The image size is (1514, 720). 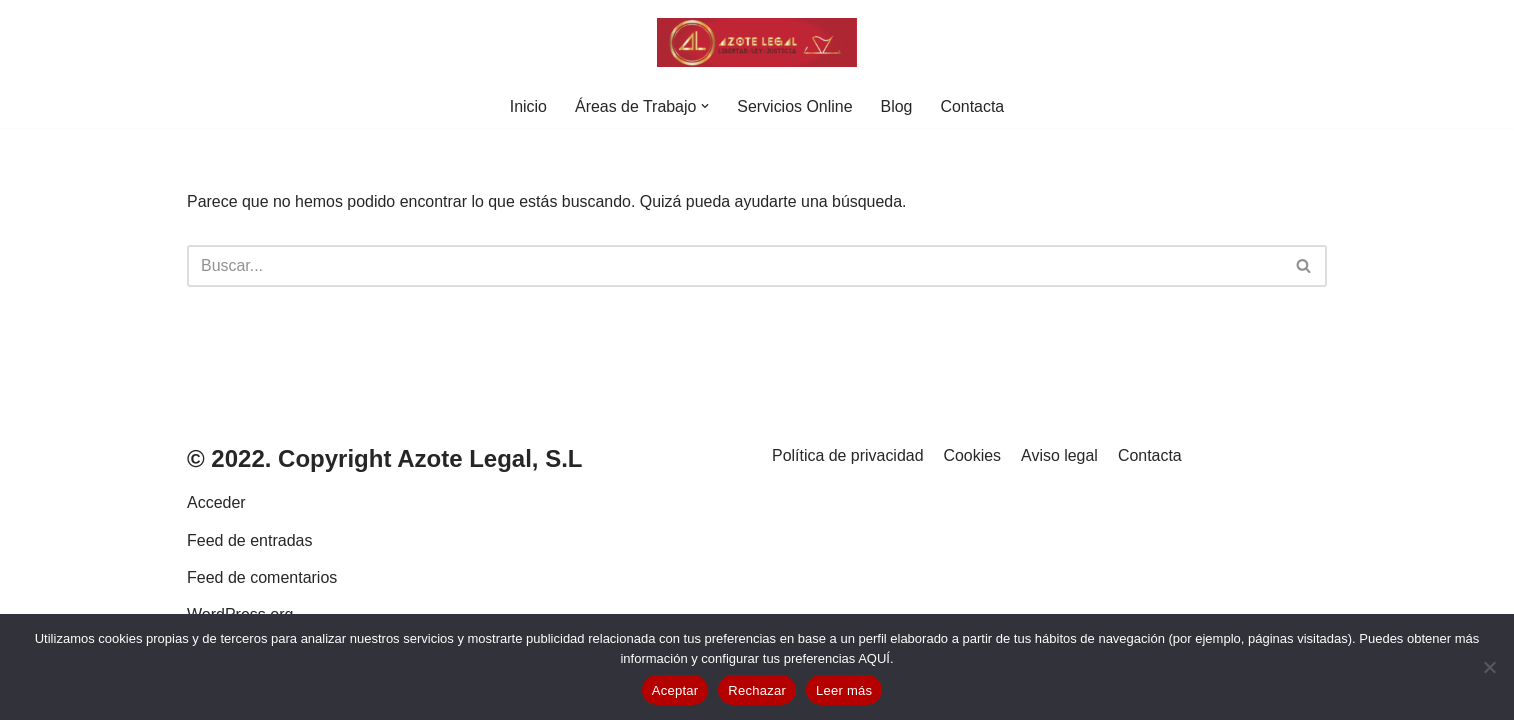 What do you see at coordinates (1489, 667) in the screenshot?
I see `[Rechazar]` at bounding box center [1489, 667].